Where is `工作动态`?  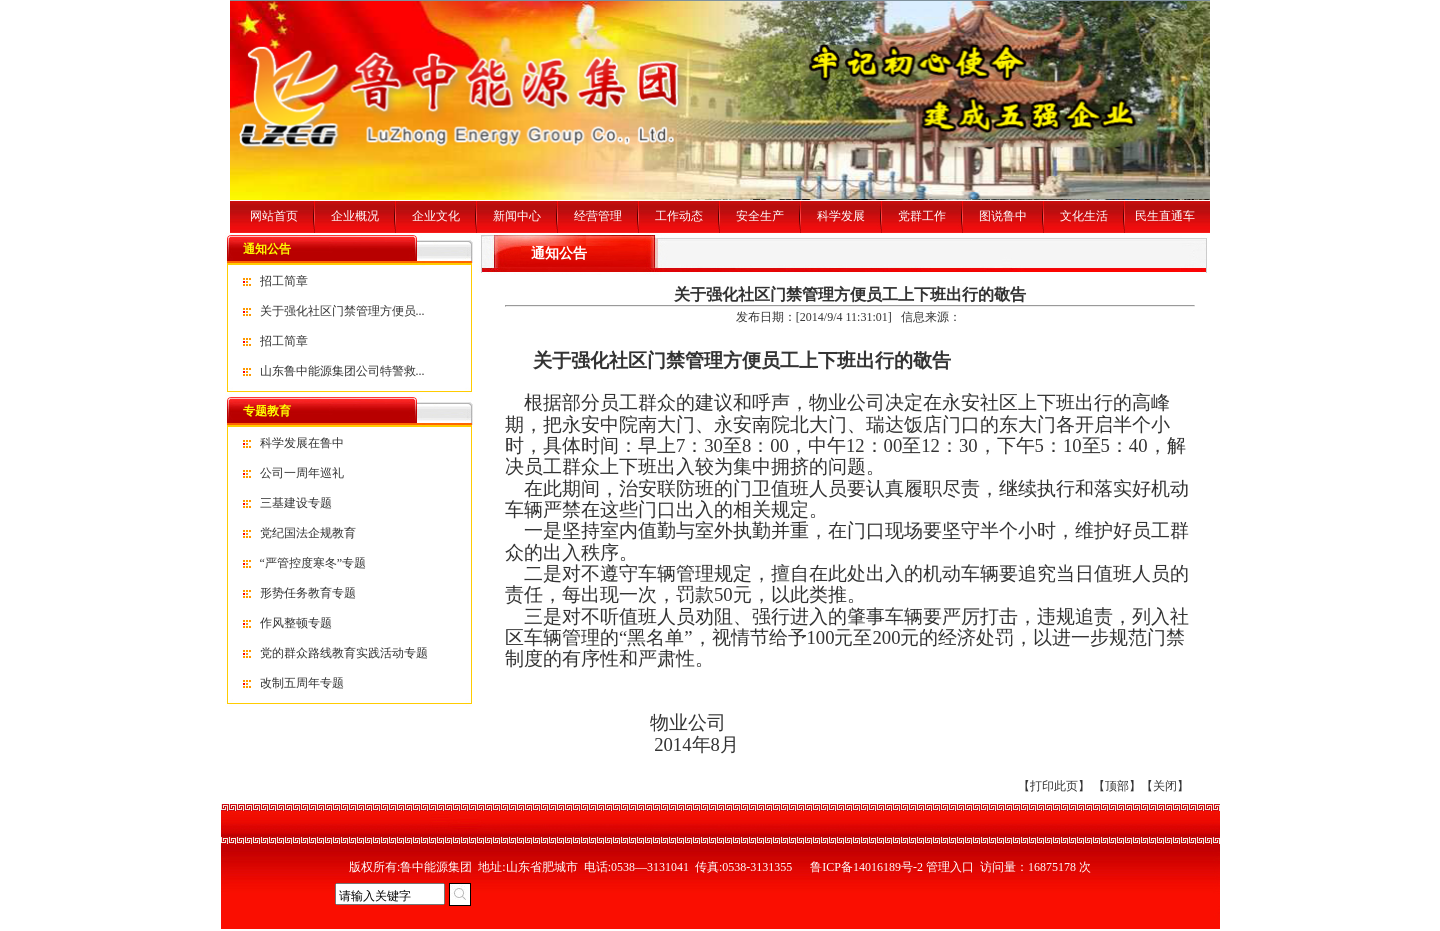
工作动态 is located at coordinates (679, 216).